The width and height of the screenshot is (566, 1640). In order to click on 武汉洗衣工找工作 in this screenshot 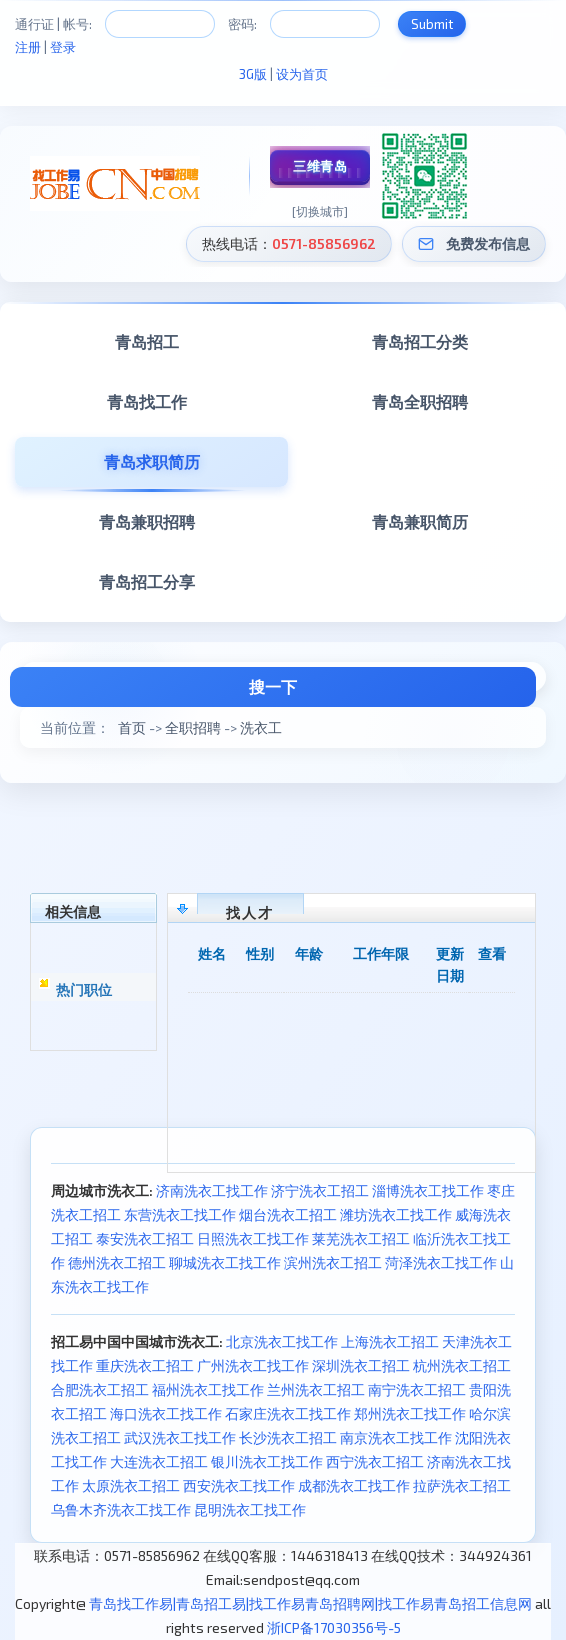, I will do `click(180, 1437)`.